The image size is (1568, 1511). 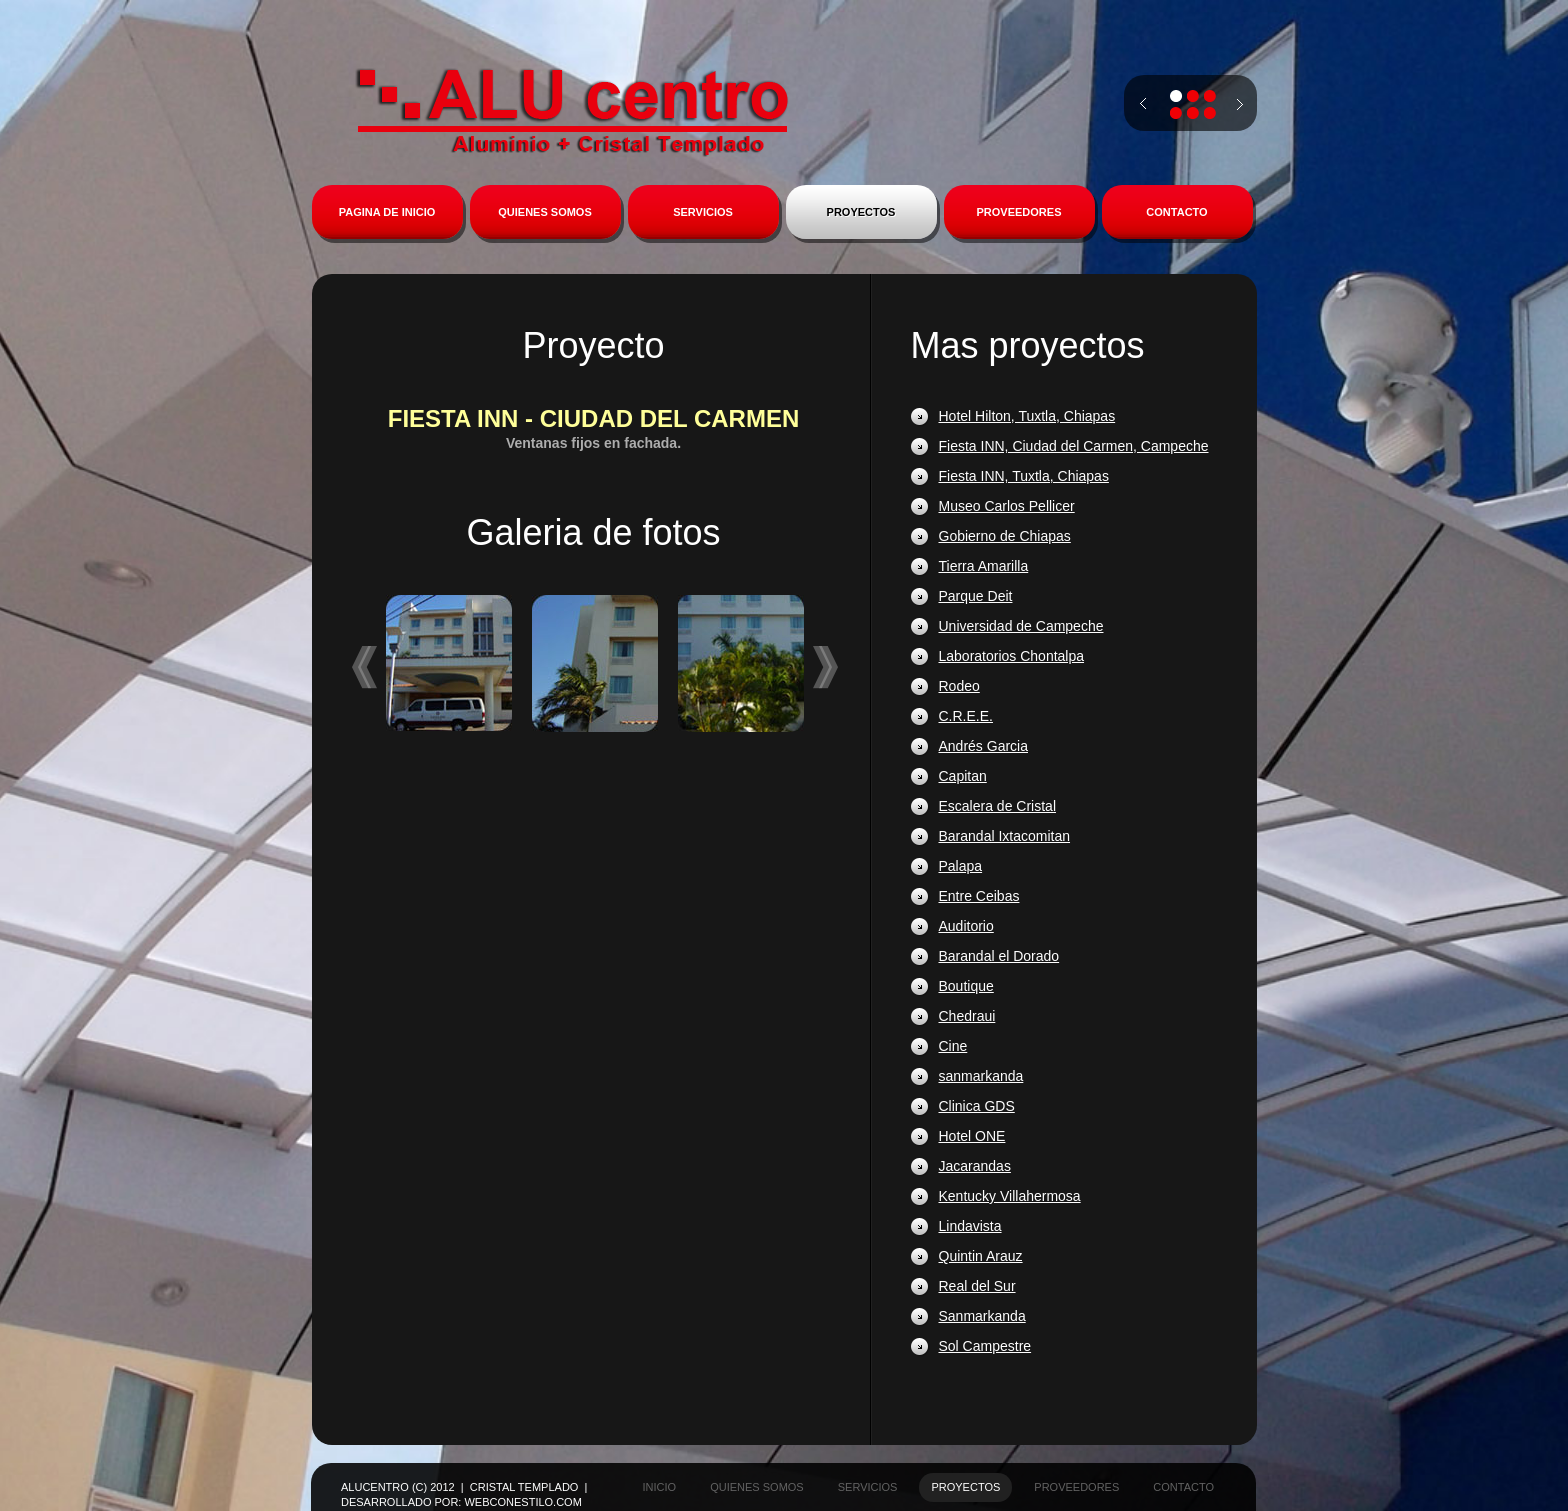 I want to click on Museo Carlos Pellicer, so click(x=1007, y=506).